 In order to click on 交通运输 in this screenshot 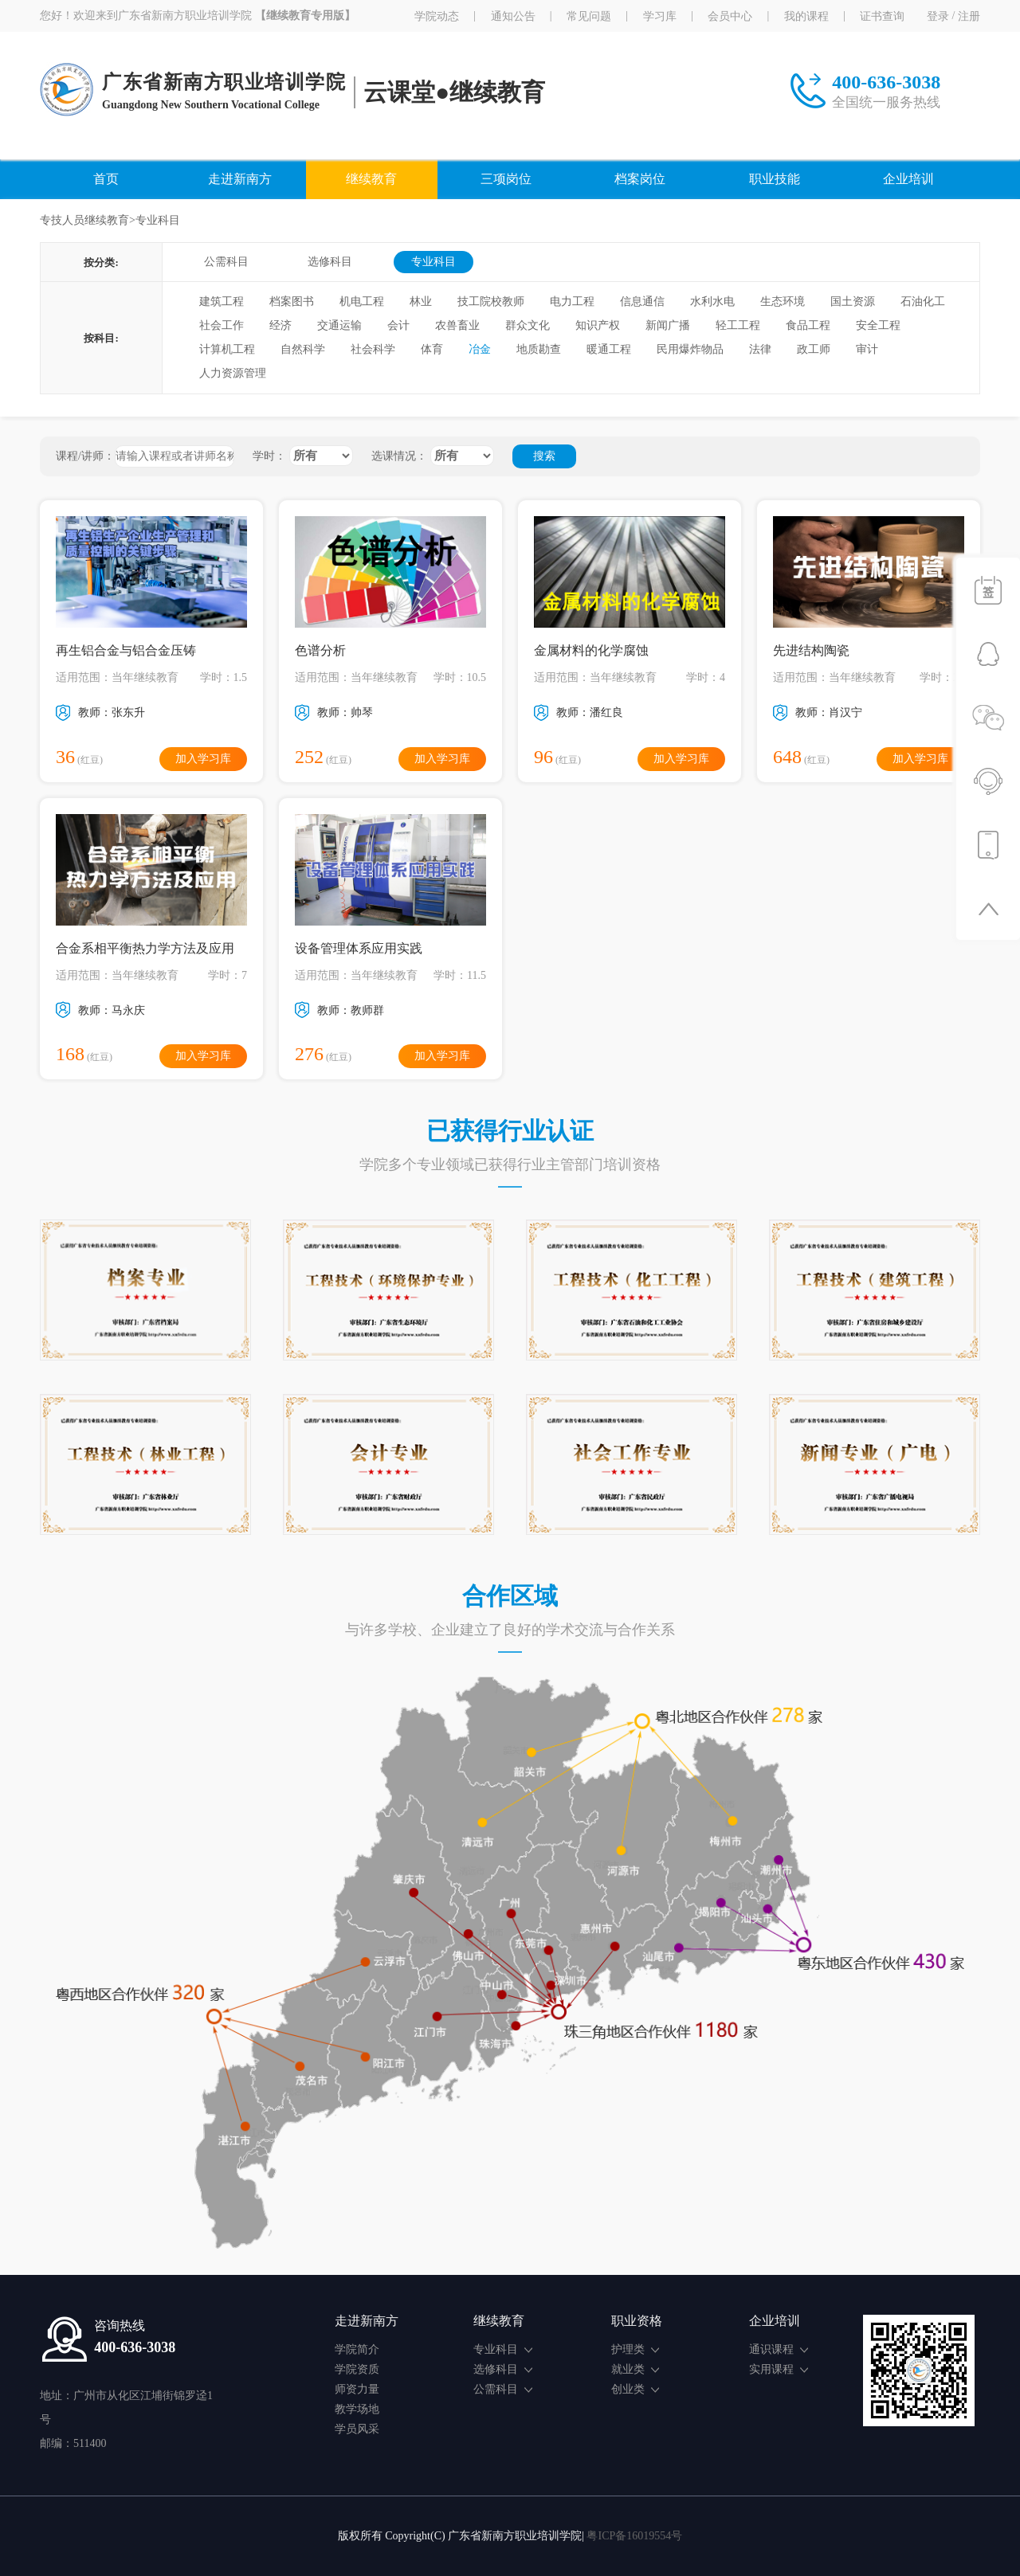, I will do `click(339, 325)`.